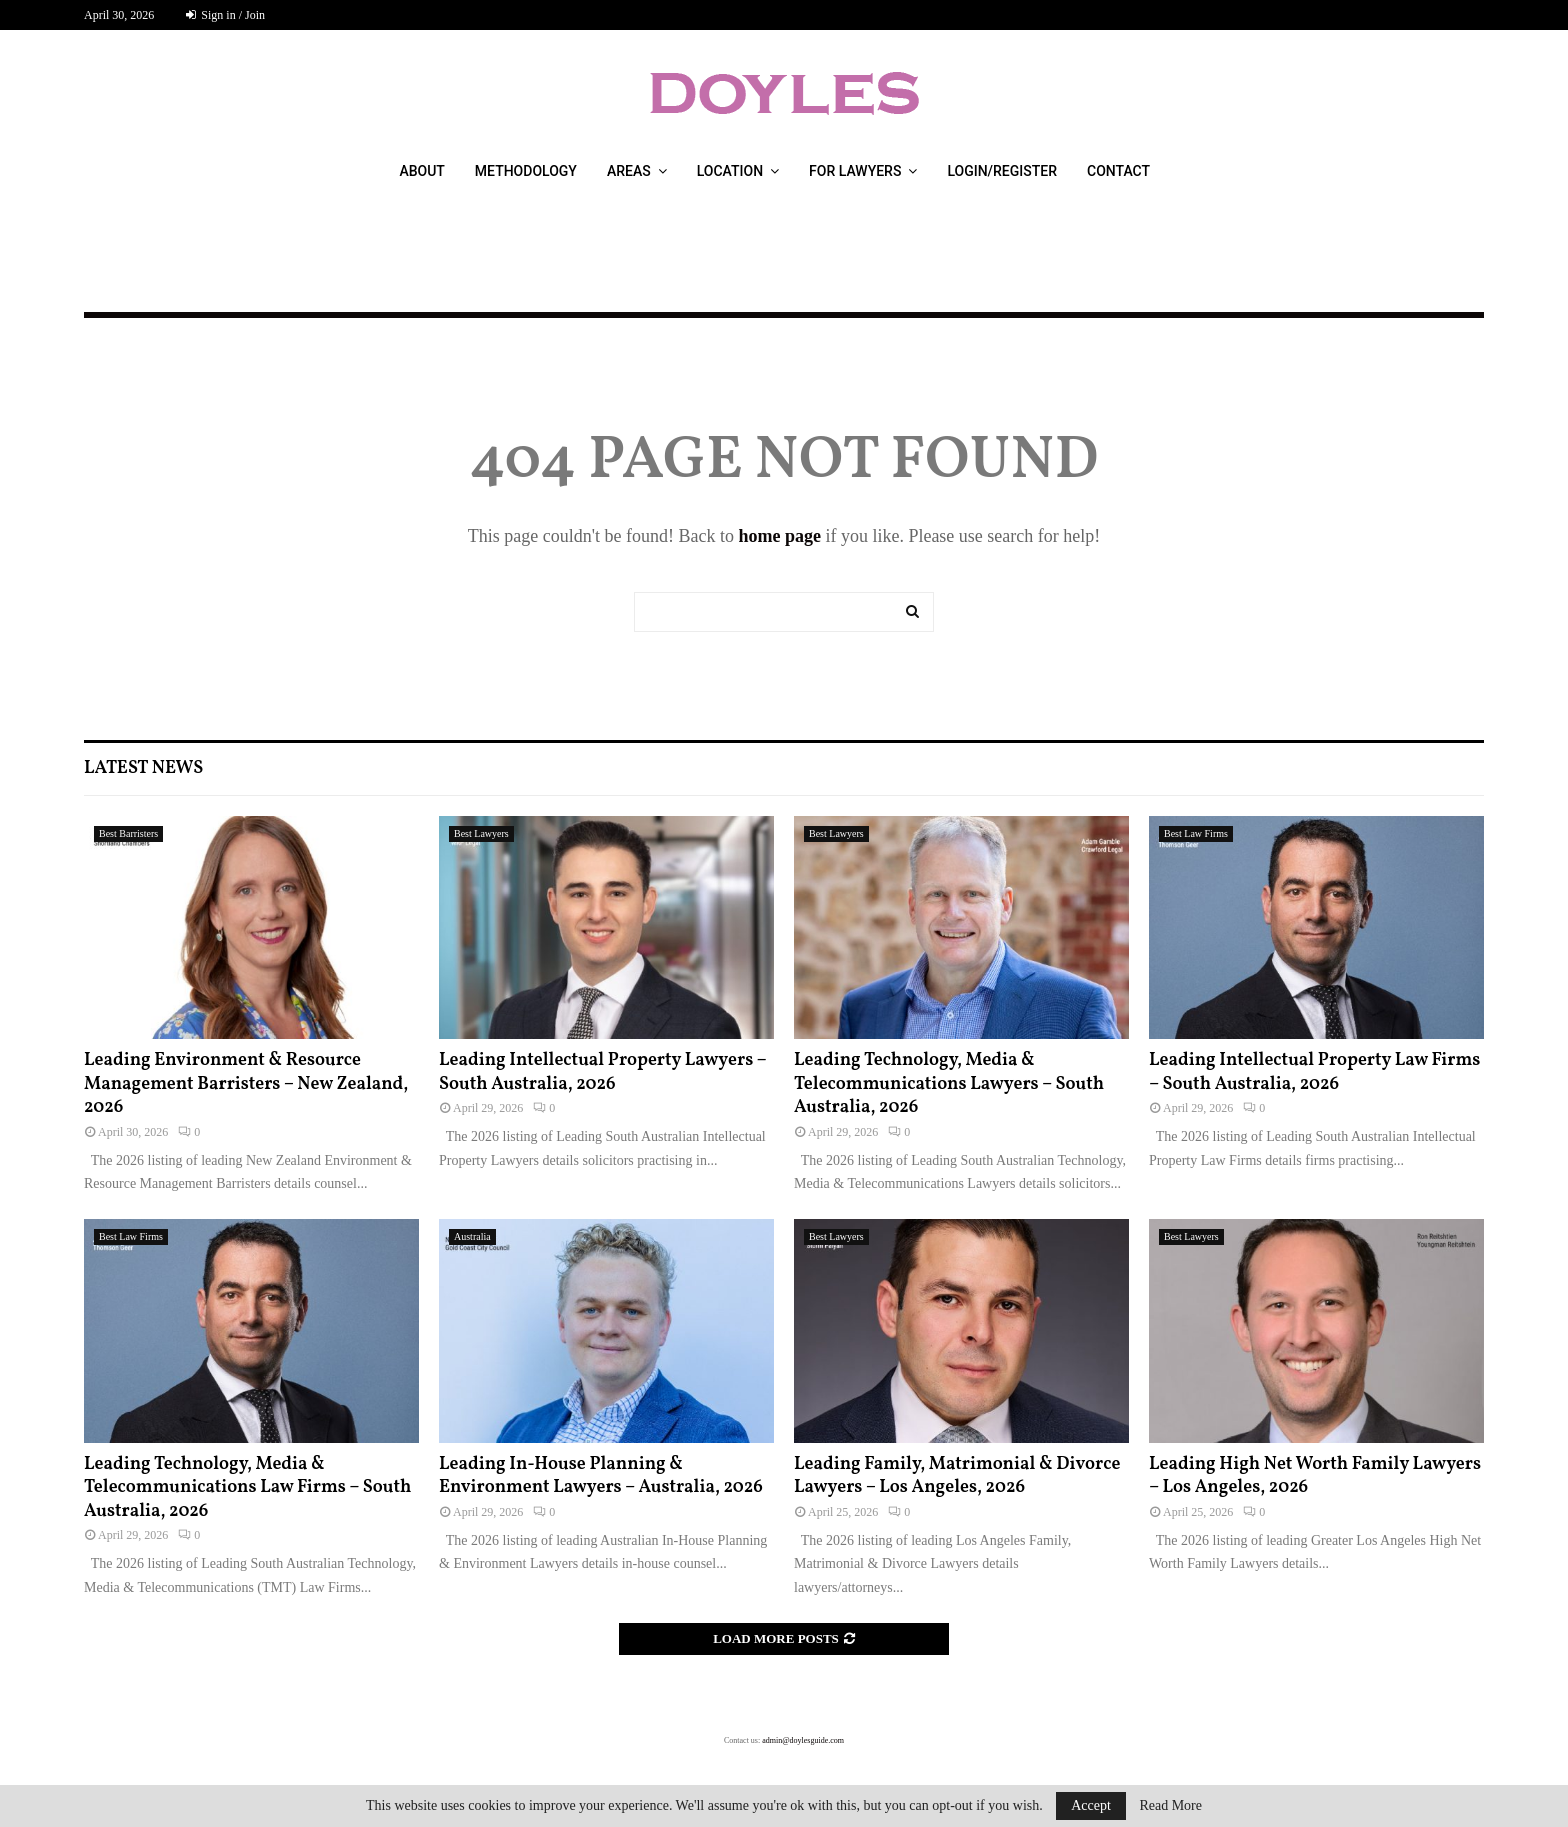 Image resolution: width=1568 pixels, height=1827 pixels. What do you see at coordinates (526, 171) in the screenshot?
I see `Methodology` at bounding box center [526, 171].